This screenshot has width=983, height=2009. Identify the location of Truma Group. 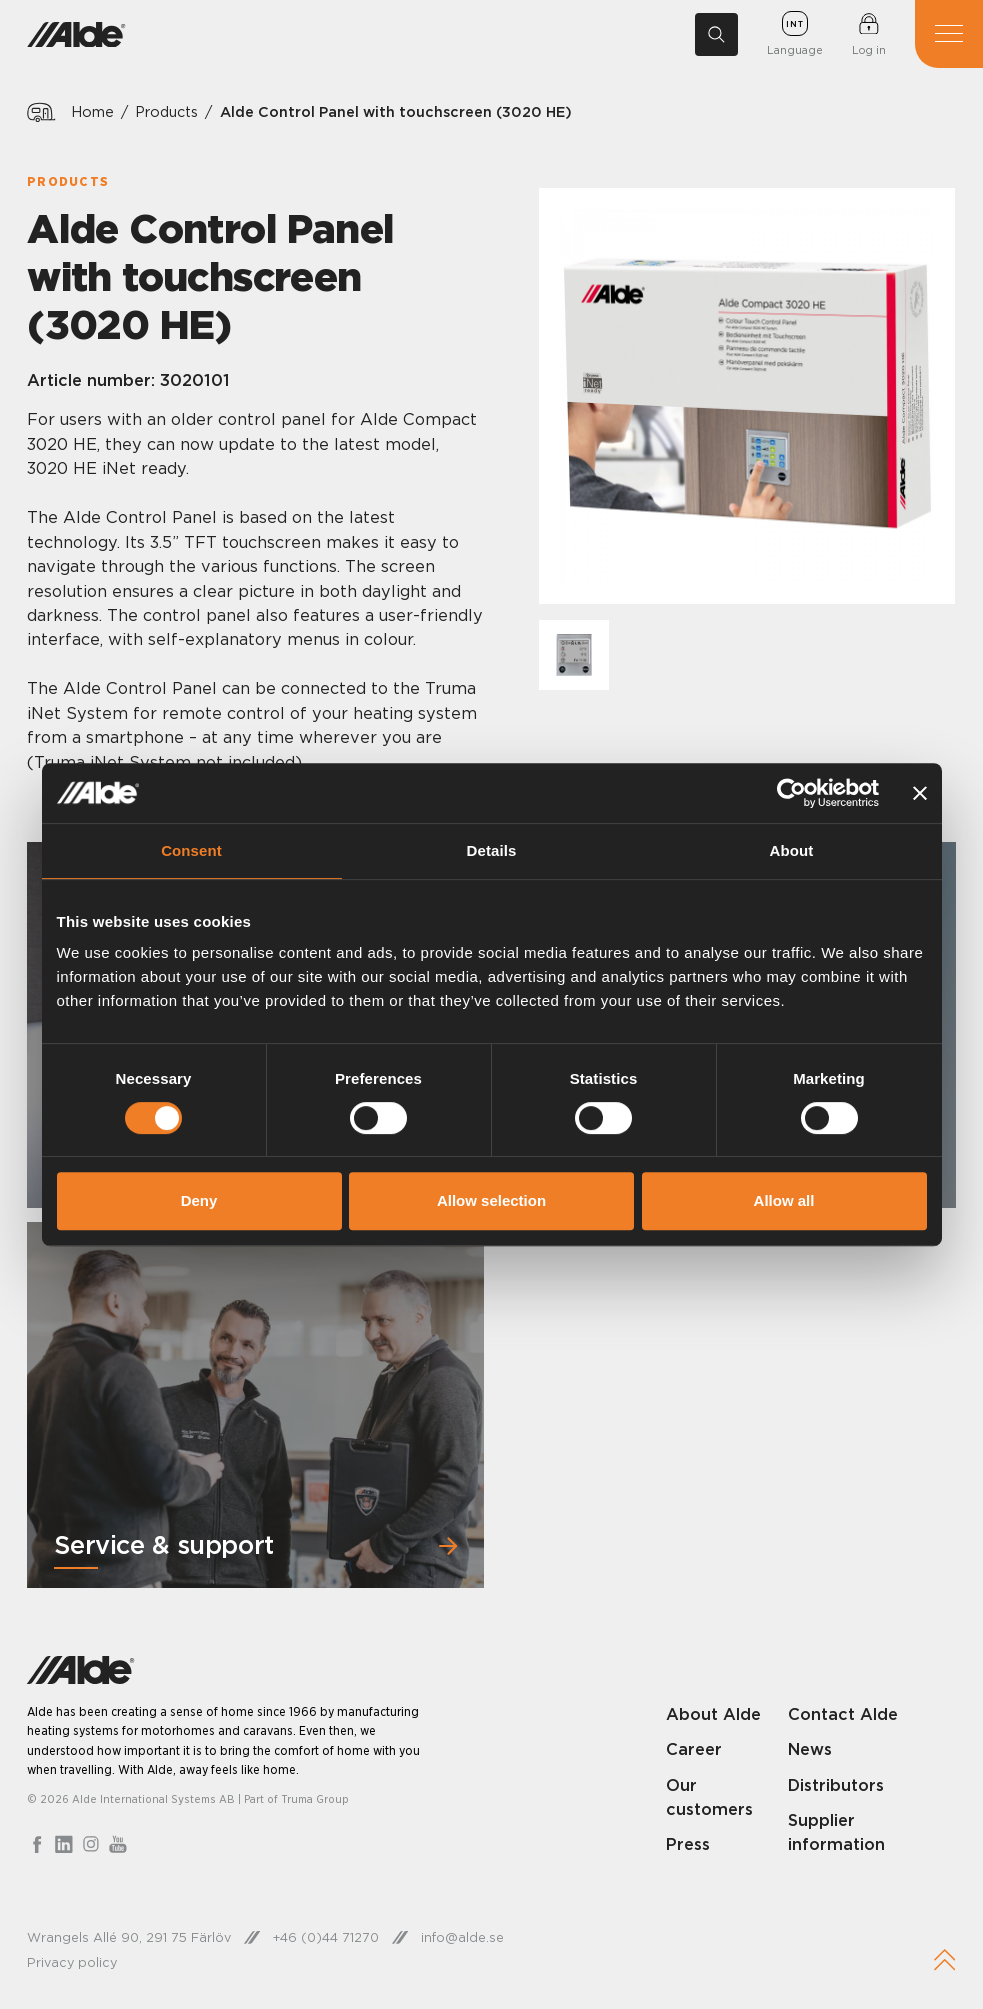
(315, 1798).